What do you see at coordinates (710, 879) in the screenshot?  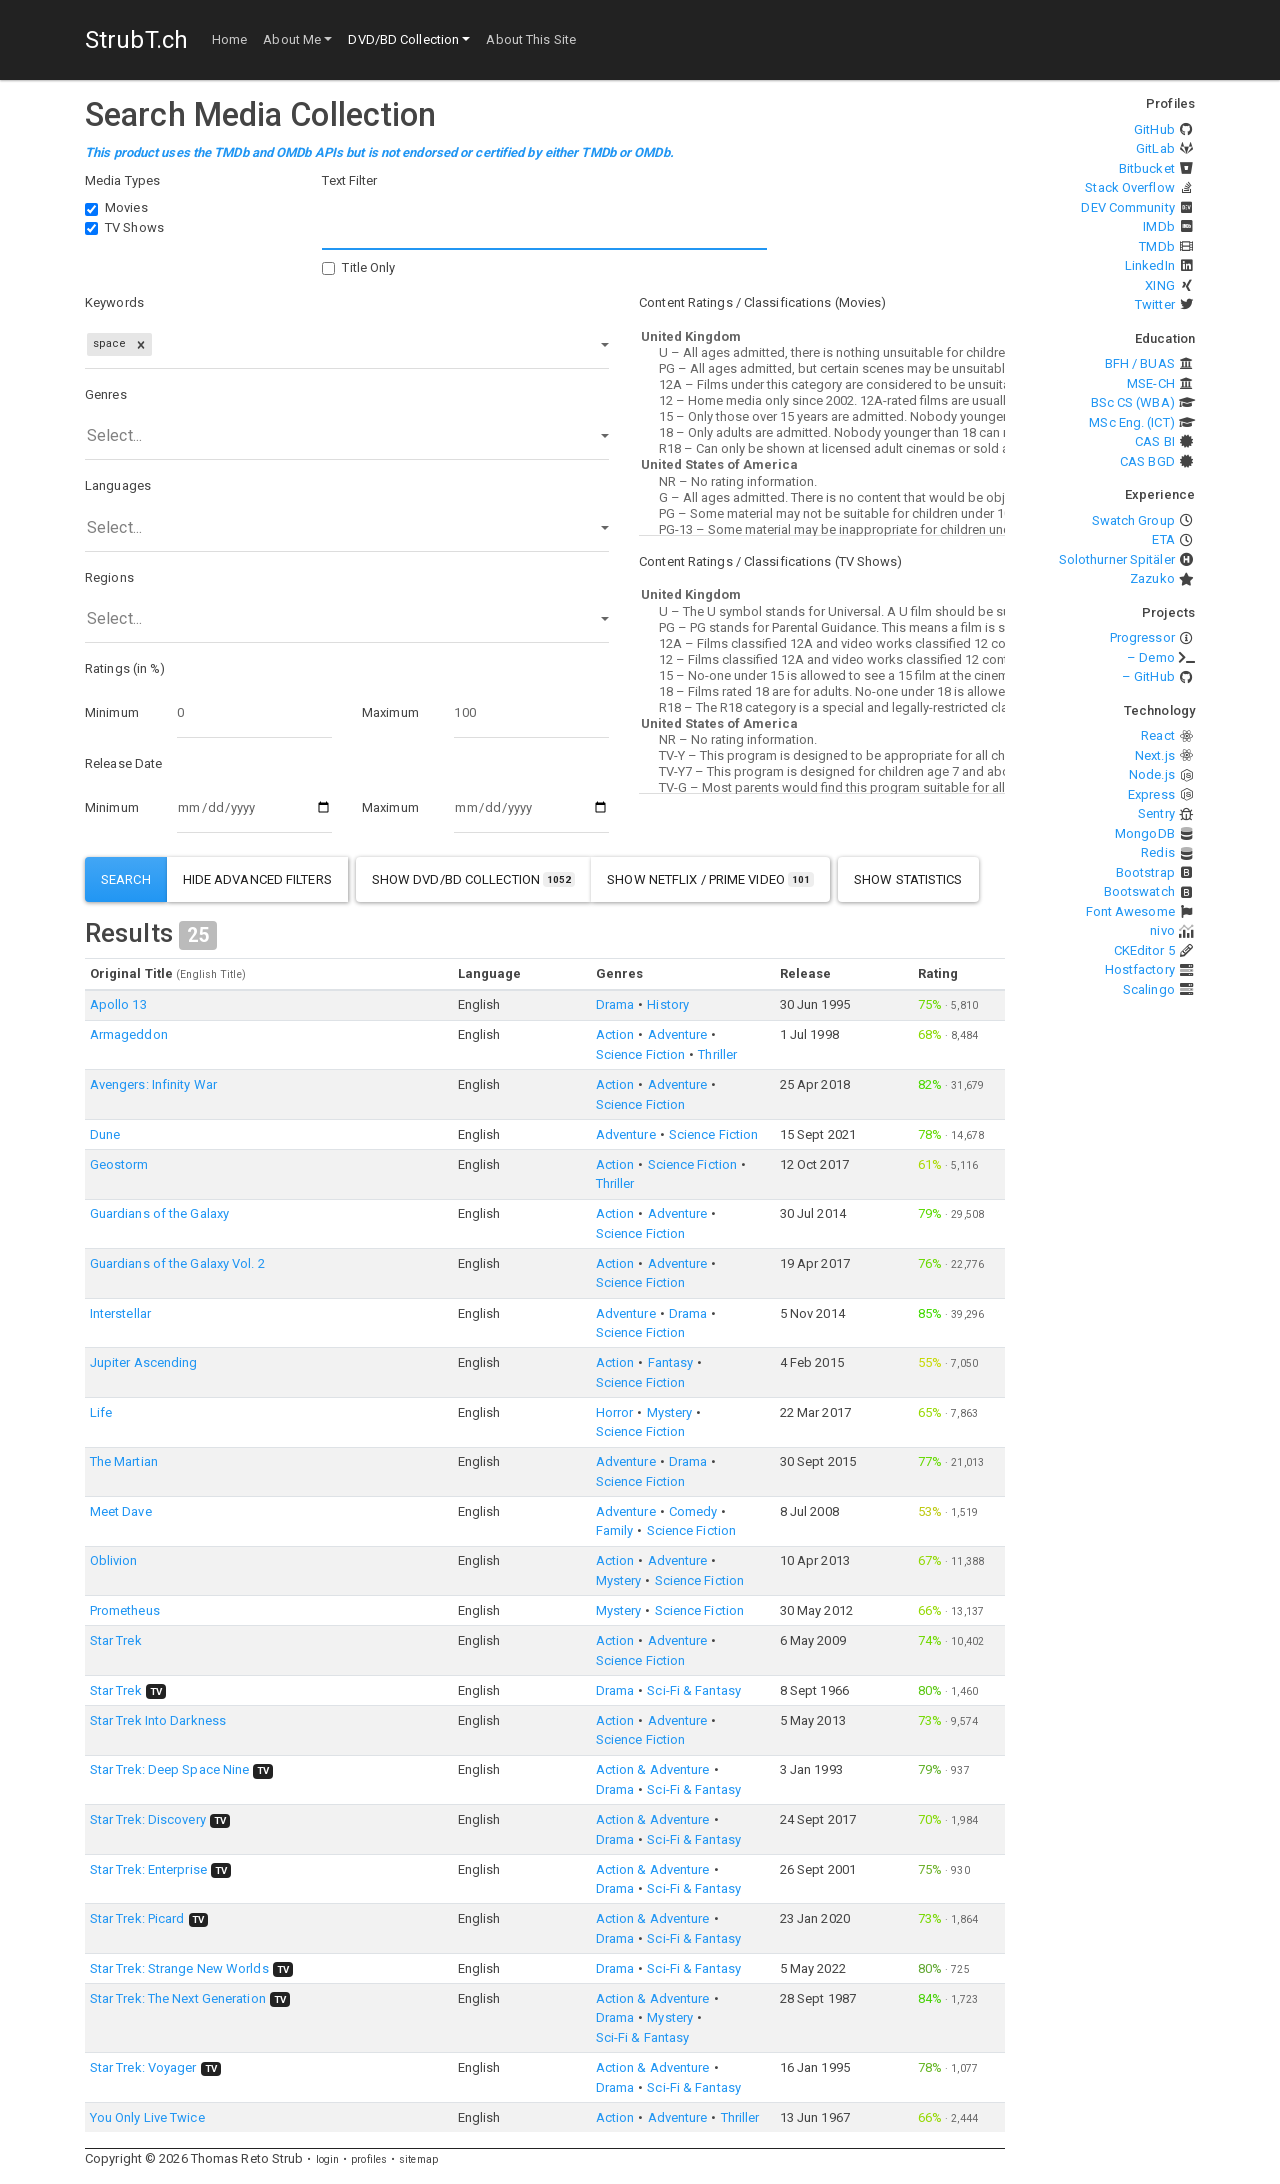 I see `show Netflix / Prime Video` at bounding box center [710, 879].